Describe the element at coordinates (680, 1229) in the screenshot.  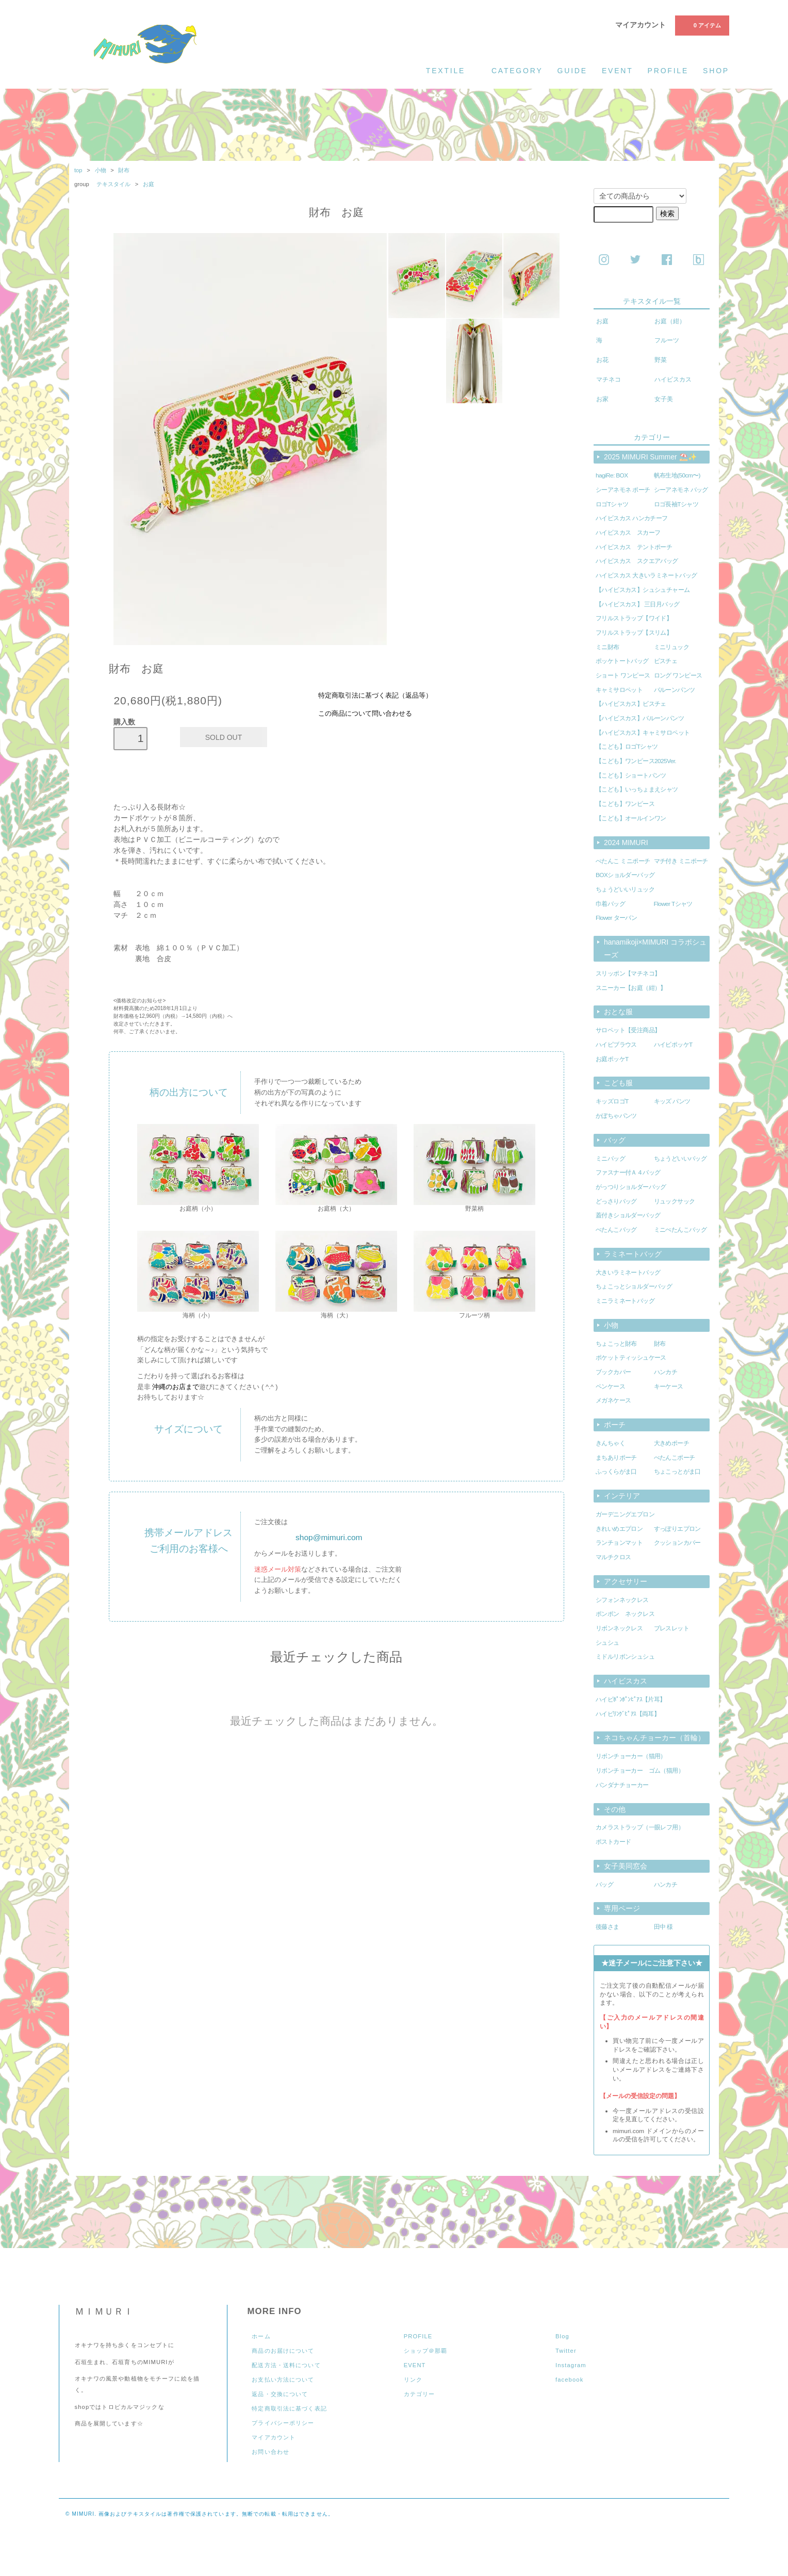
I see `ミニぺたんこバッグ` at that location.